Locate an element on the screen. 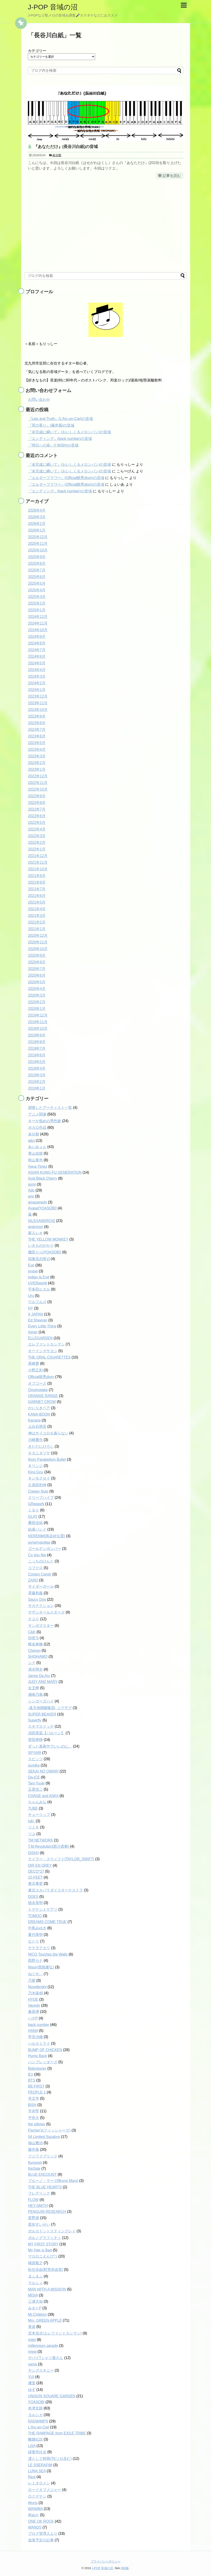 The height and width of the screenshot is (2576, 211). 清水翔太 is located at coordinates (35, 1669).